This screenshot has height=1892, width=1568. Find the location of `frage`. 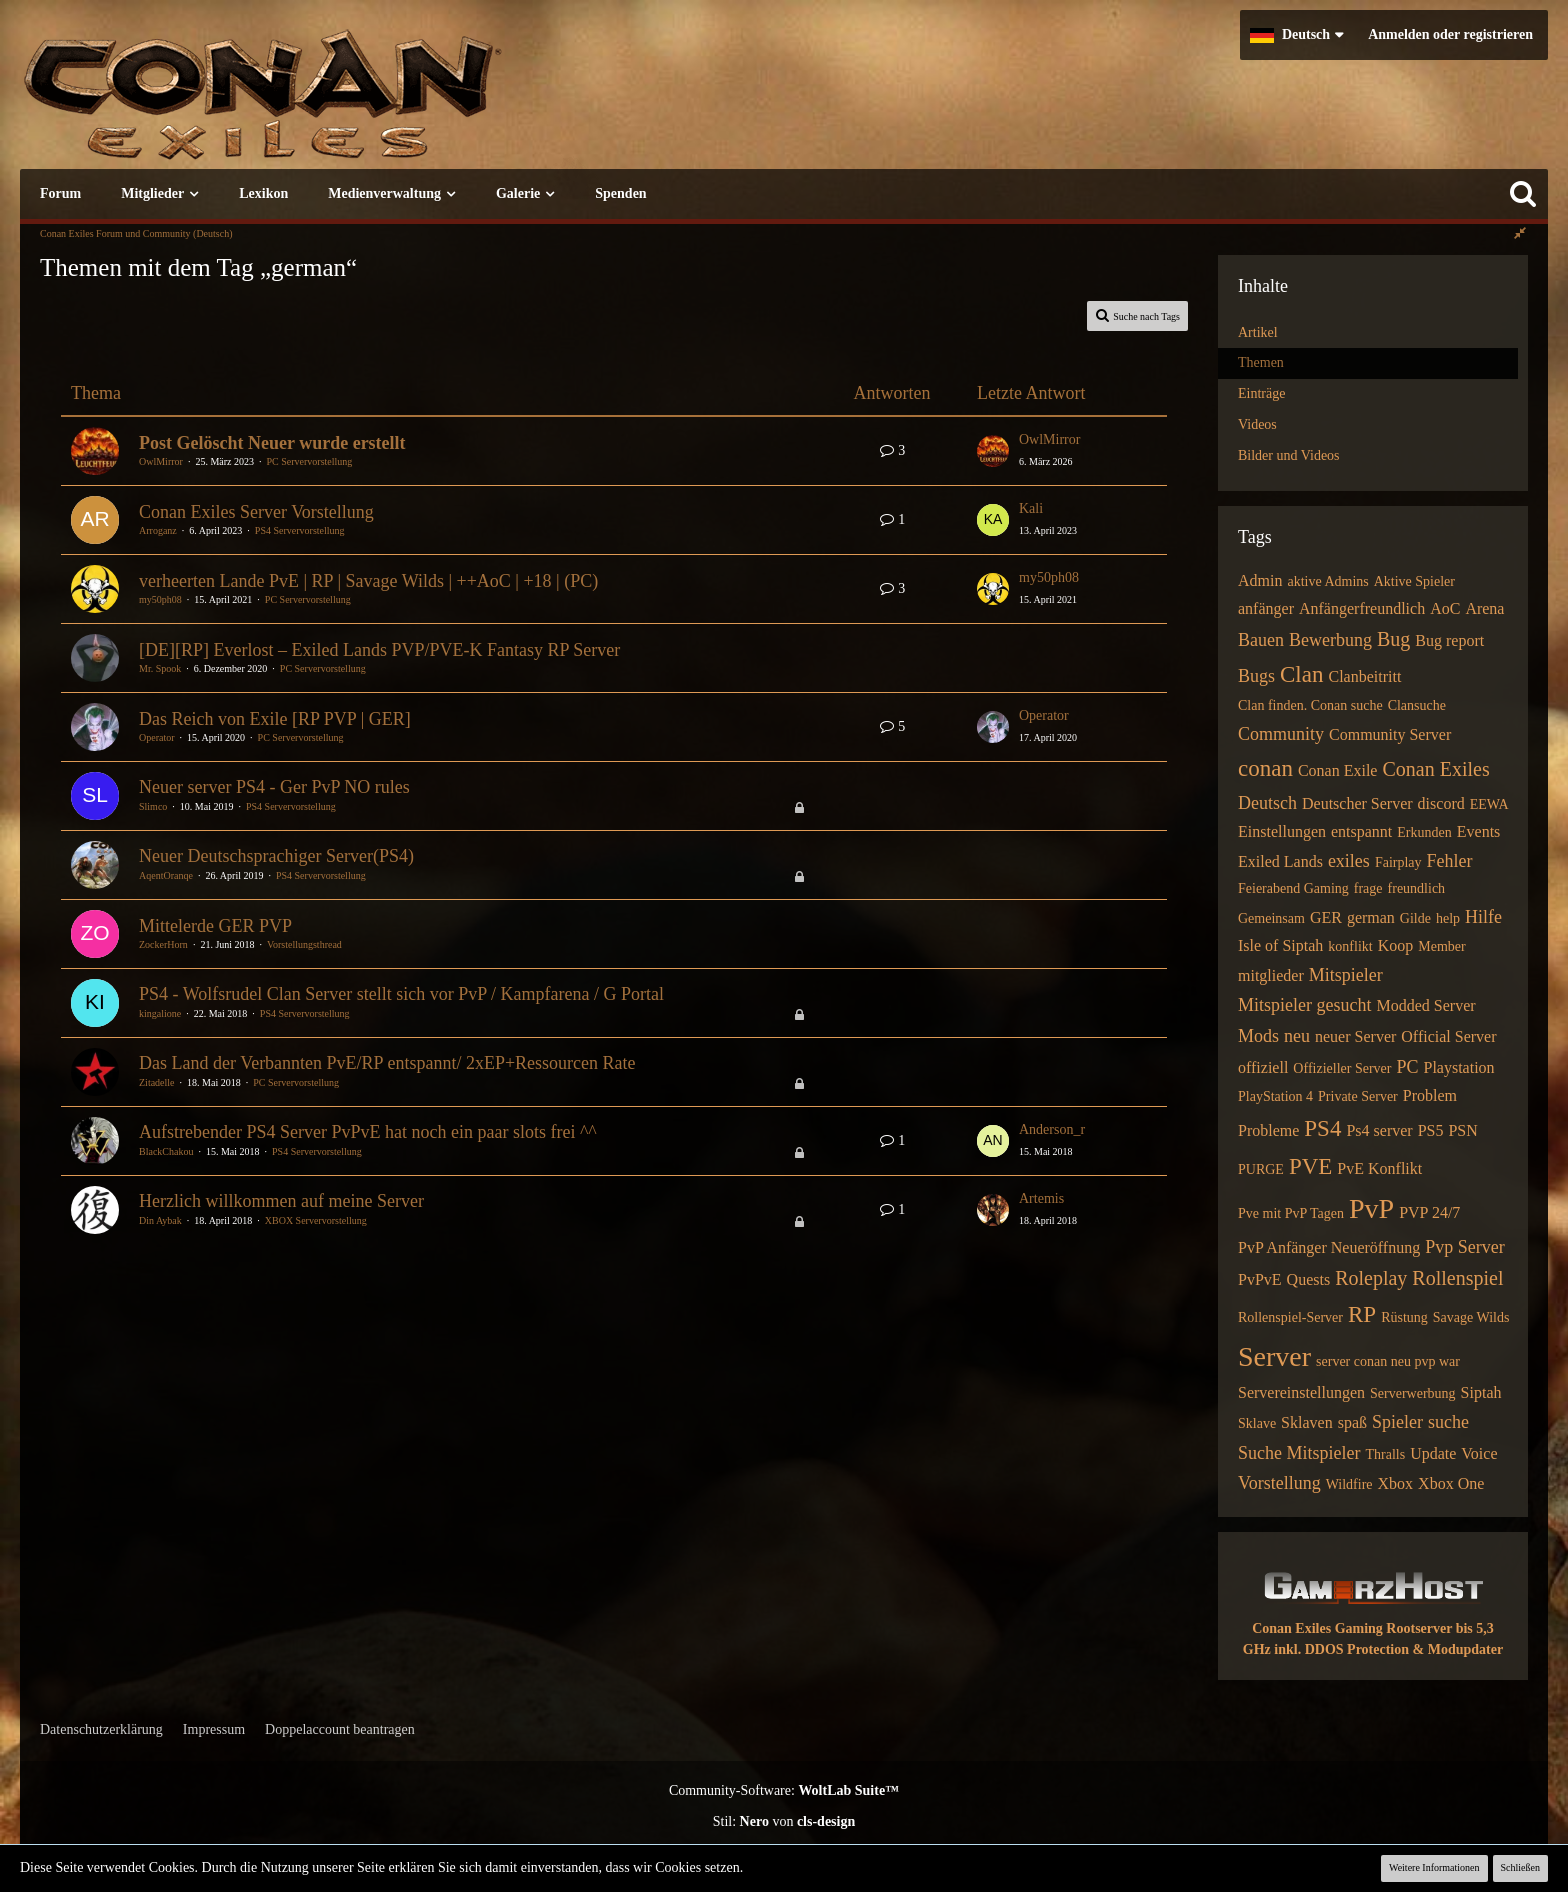

frage is located at coordinates (1368, 888).